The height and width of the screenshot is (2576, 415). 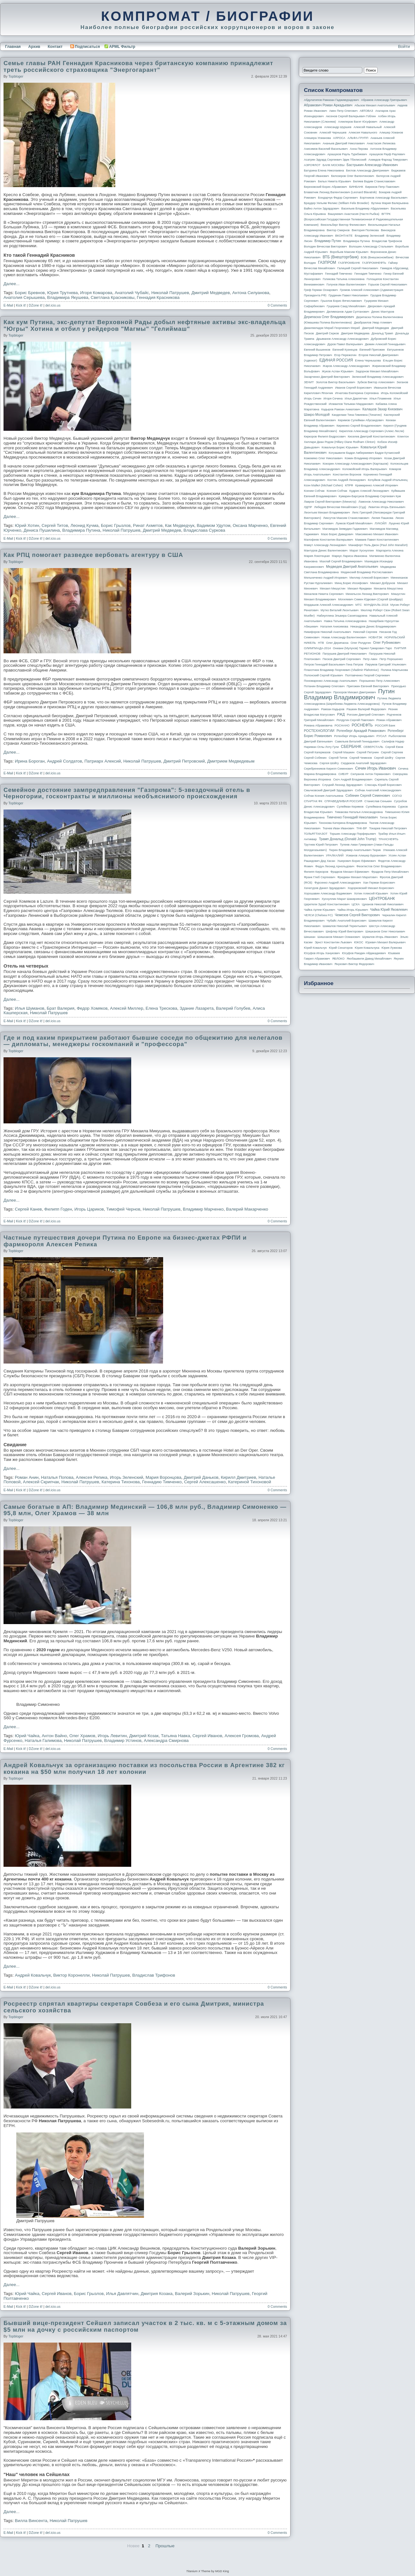 I want to click on Геннадию Тимченко, so click(x=162, y=1481).